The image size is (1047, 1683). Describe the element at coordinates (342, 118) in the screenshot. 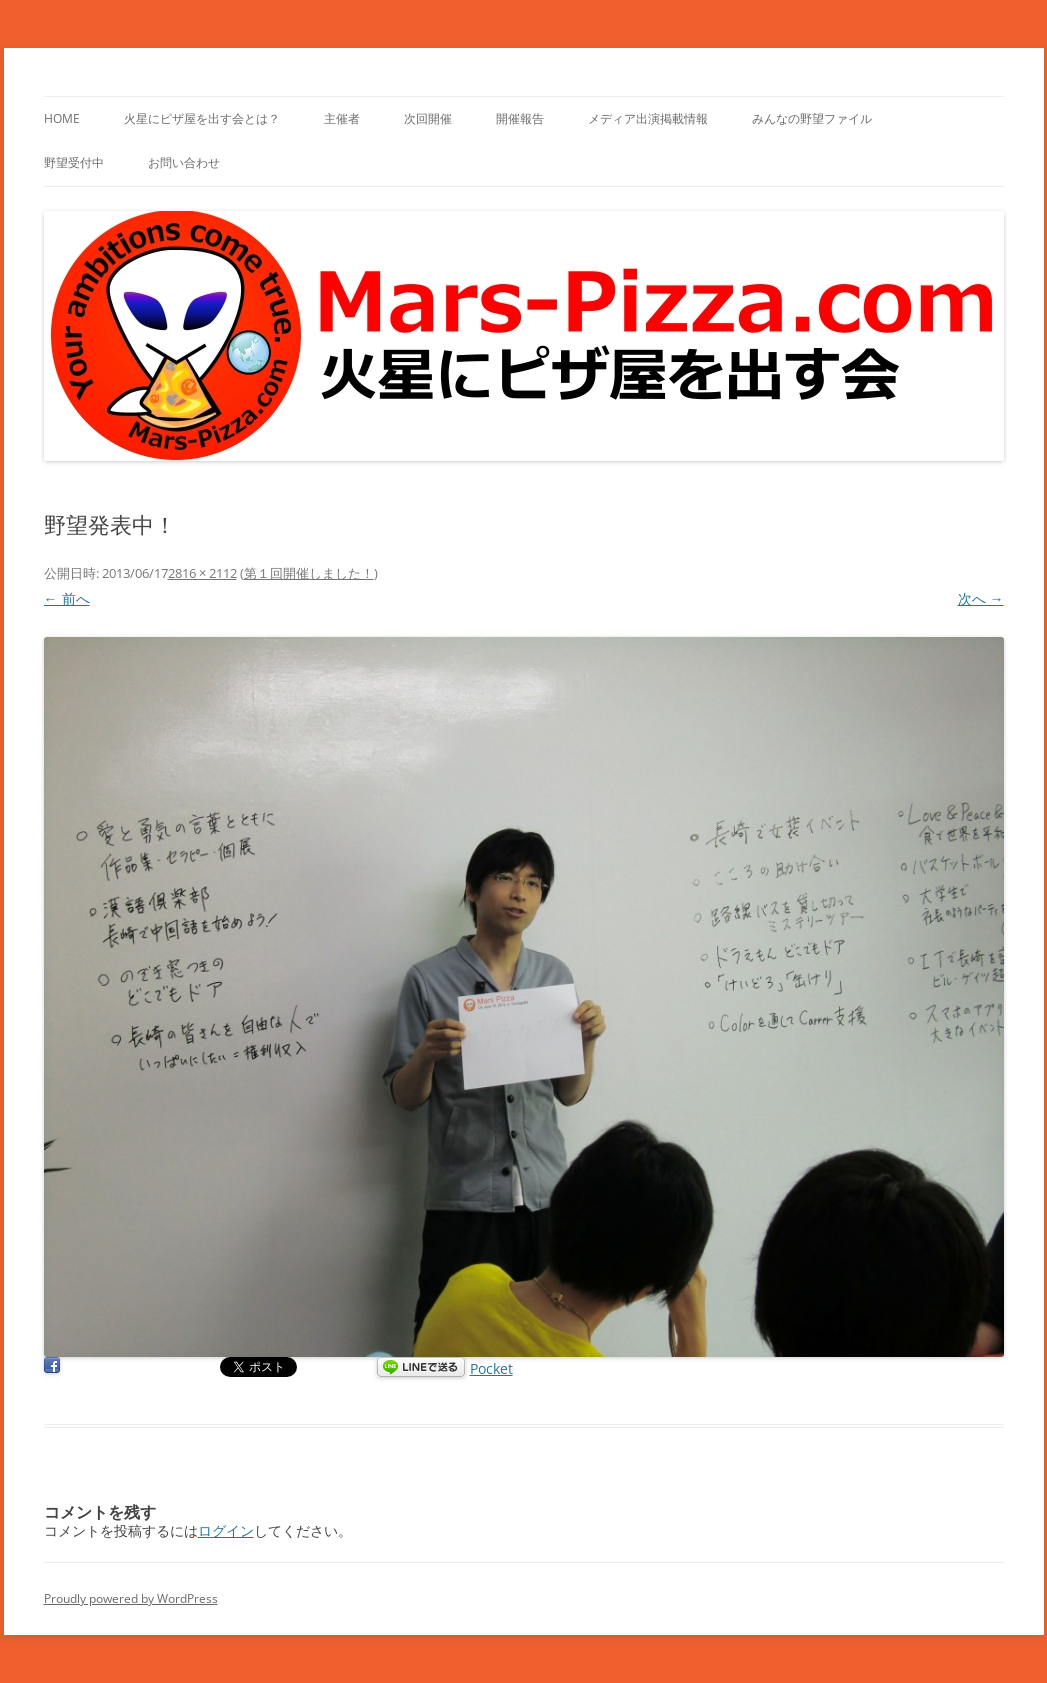

I see `主催者` at that location.